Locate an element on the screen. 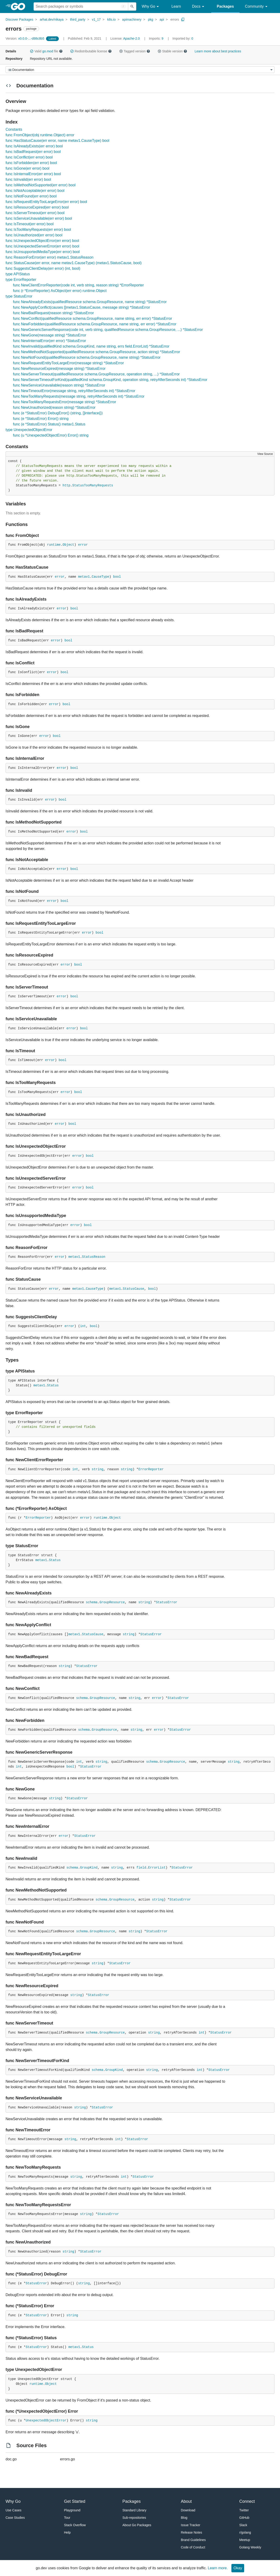 The image size is (280, 2576). func IsGone(err error) bool is located at coordinates (27, 168).